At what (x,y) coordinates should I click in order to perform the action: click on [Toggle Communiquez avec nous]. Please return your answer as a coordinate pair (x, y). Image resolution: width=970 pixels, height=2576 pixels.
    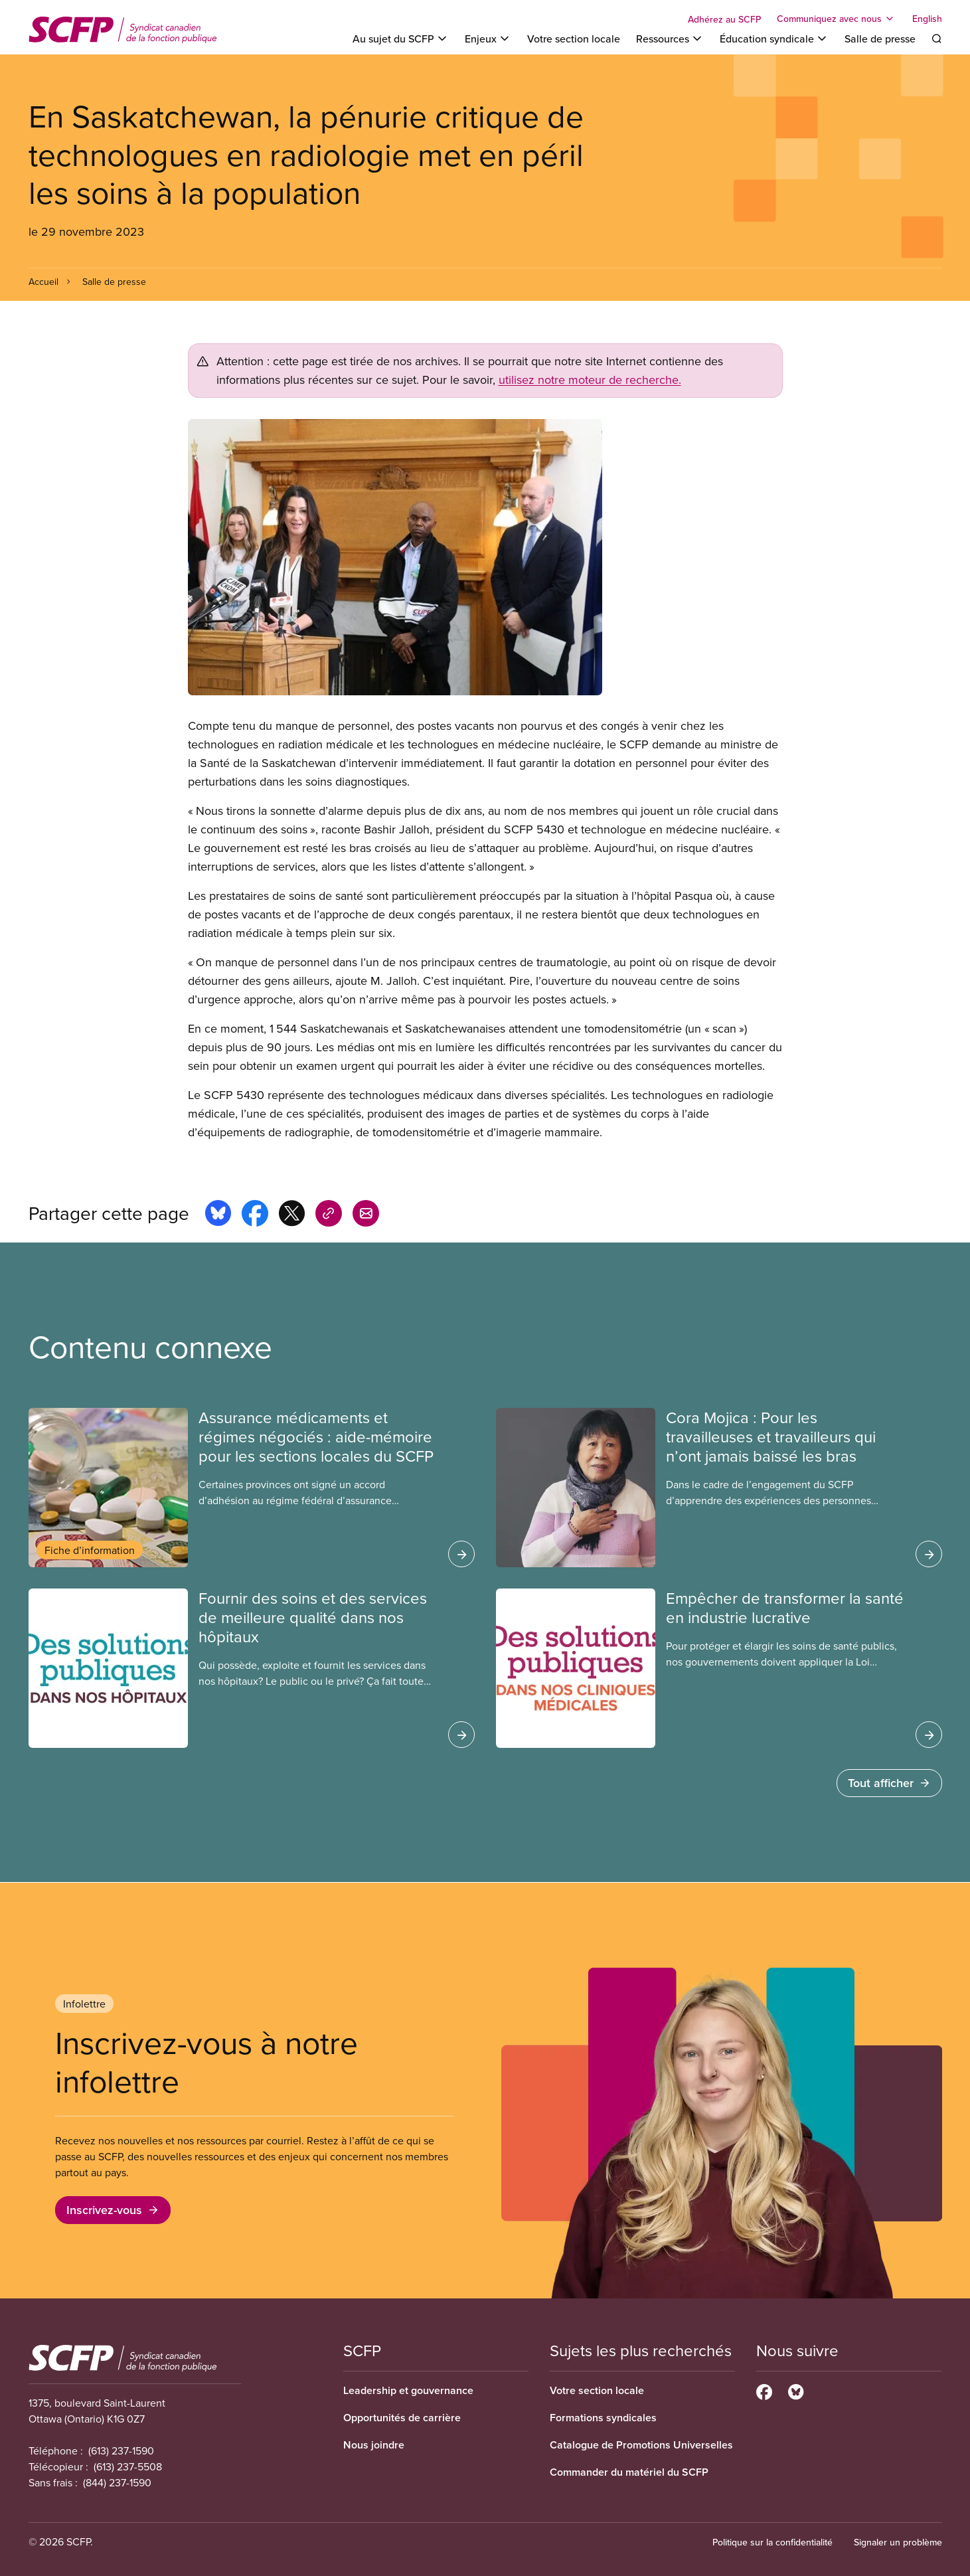
    Looking at the image, I should click on (836, 18).